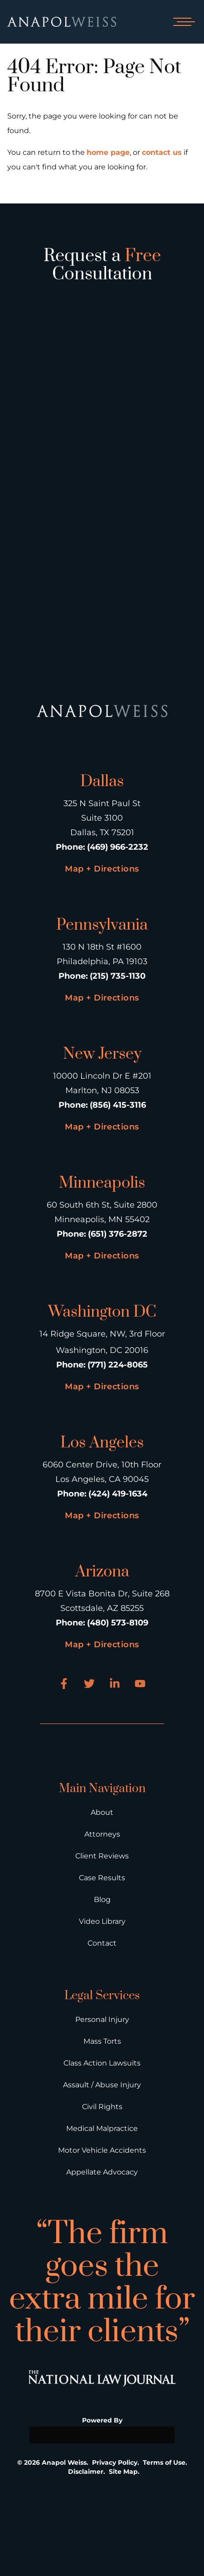 This screenshot has height=2576, width=204. Describe the element at coordinates (102, 1812) in the screenshot. I see `About` at that location.